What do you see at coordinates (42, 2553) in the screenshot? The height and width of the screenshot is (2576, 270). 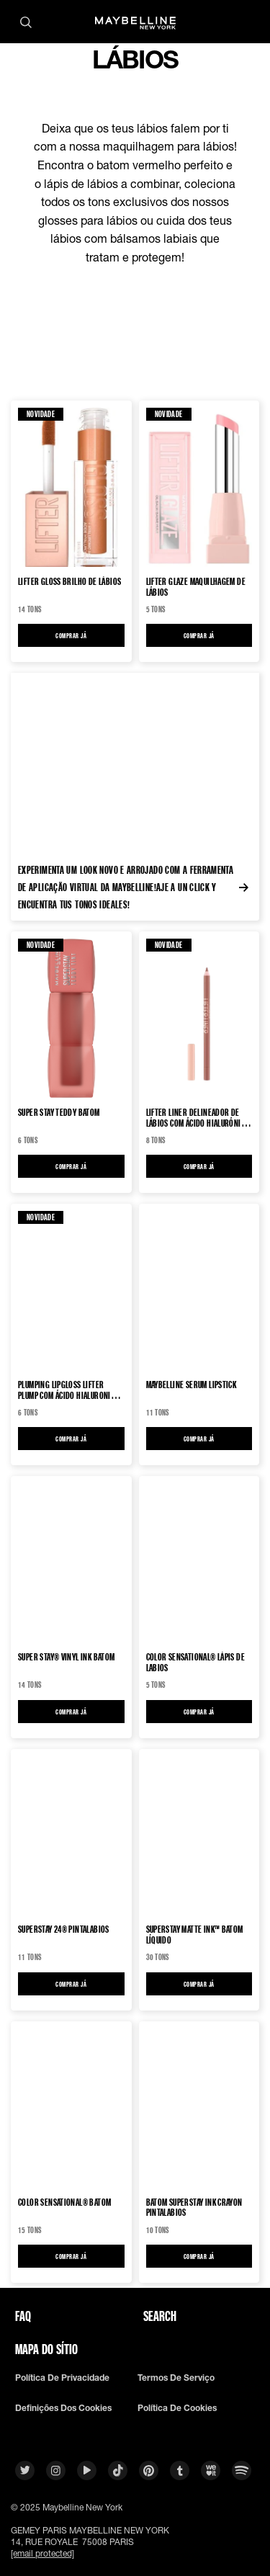 I see `[email protected]` at bounding box center [42, 2553].